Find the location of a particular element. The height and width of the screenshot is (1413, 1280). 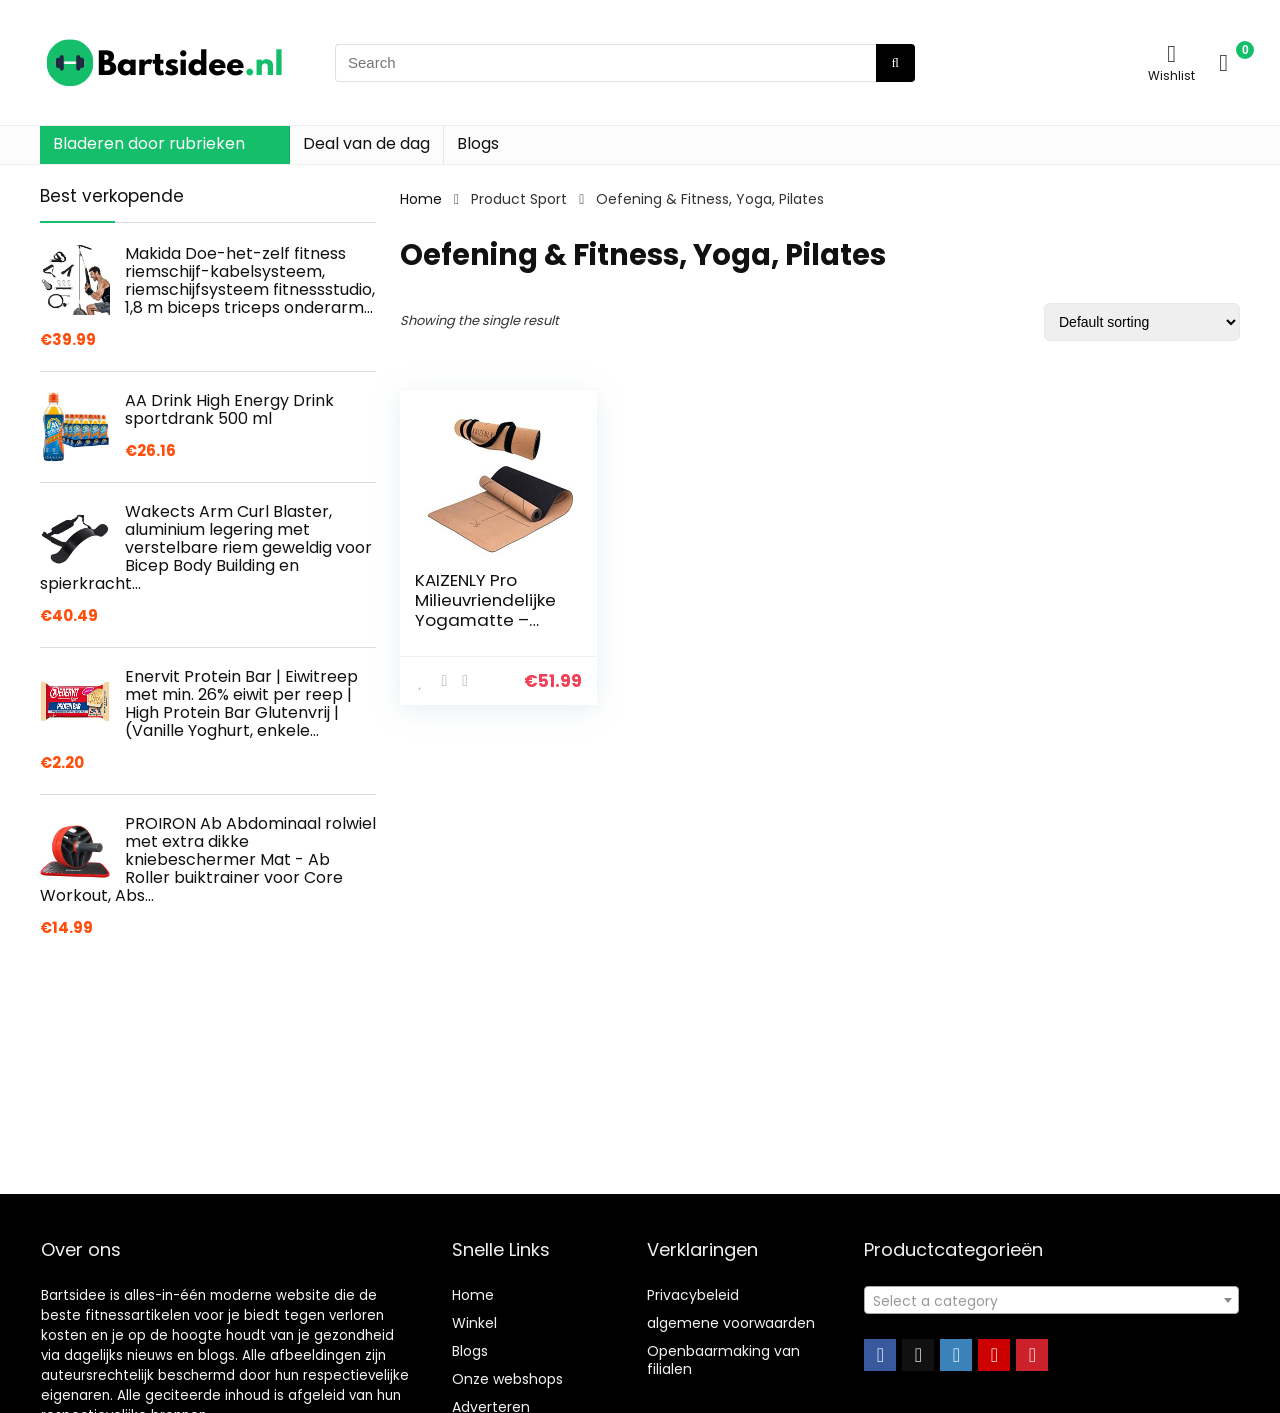

[Search] is located at coordinates (895, 63).